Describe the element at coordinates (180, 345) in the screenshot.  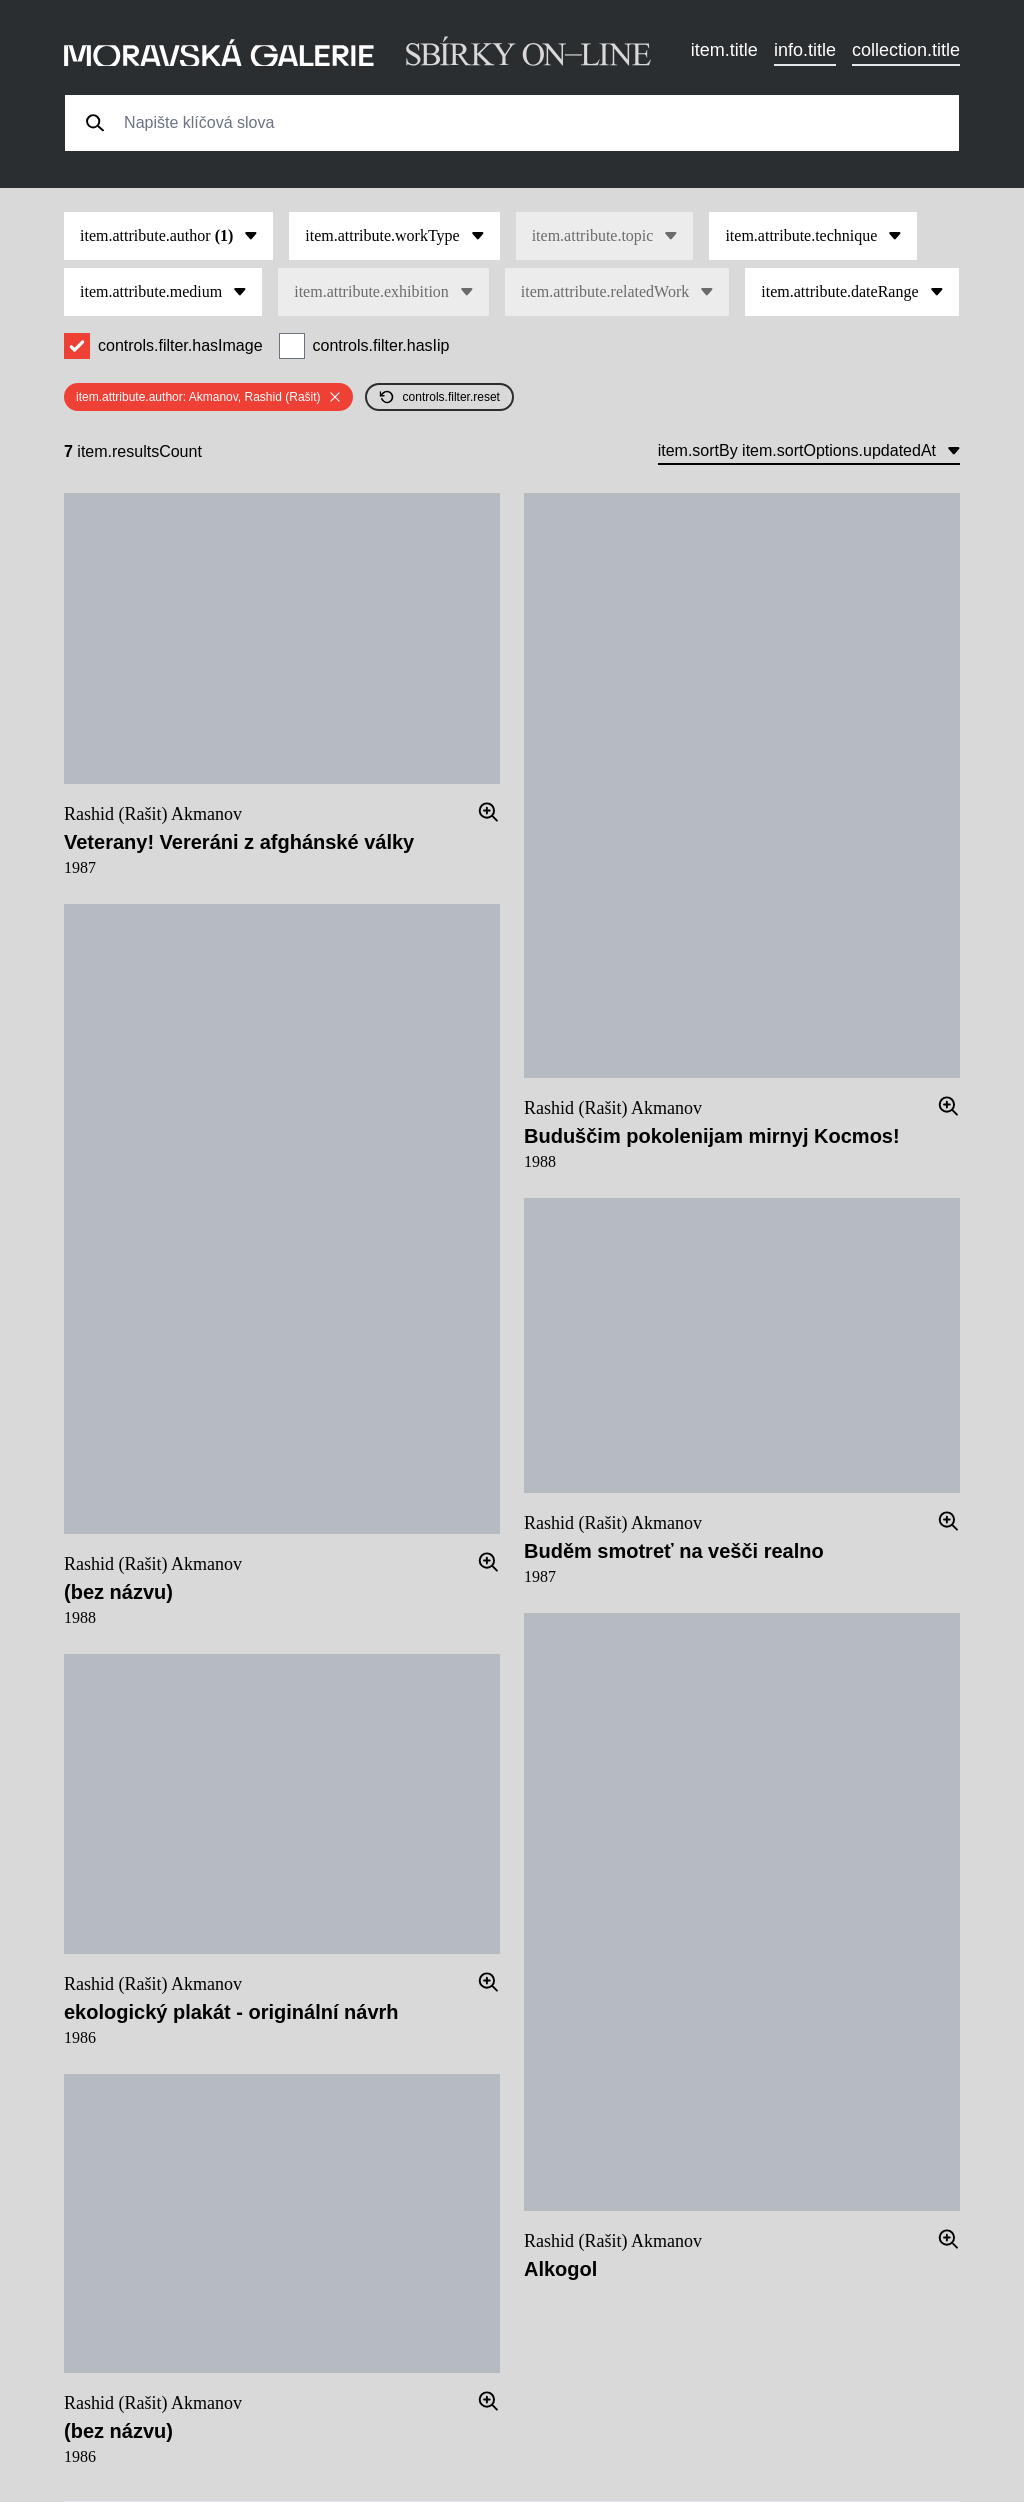
I see `controls.filter.hasImage` at that location.